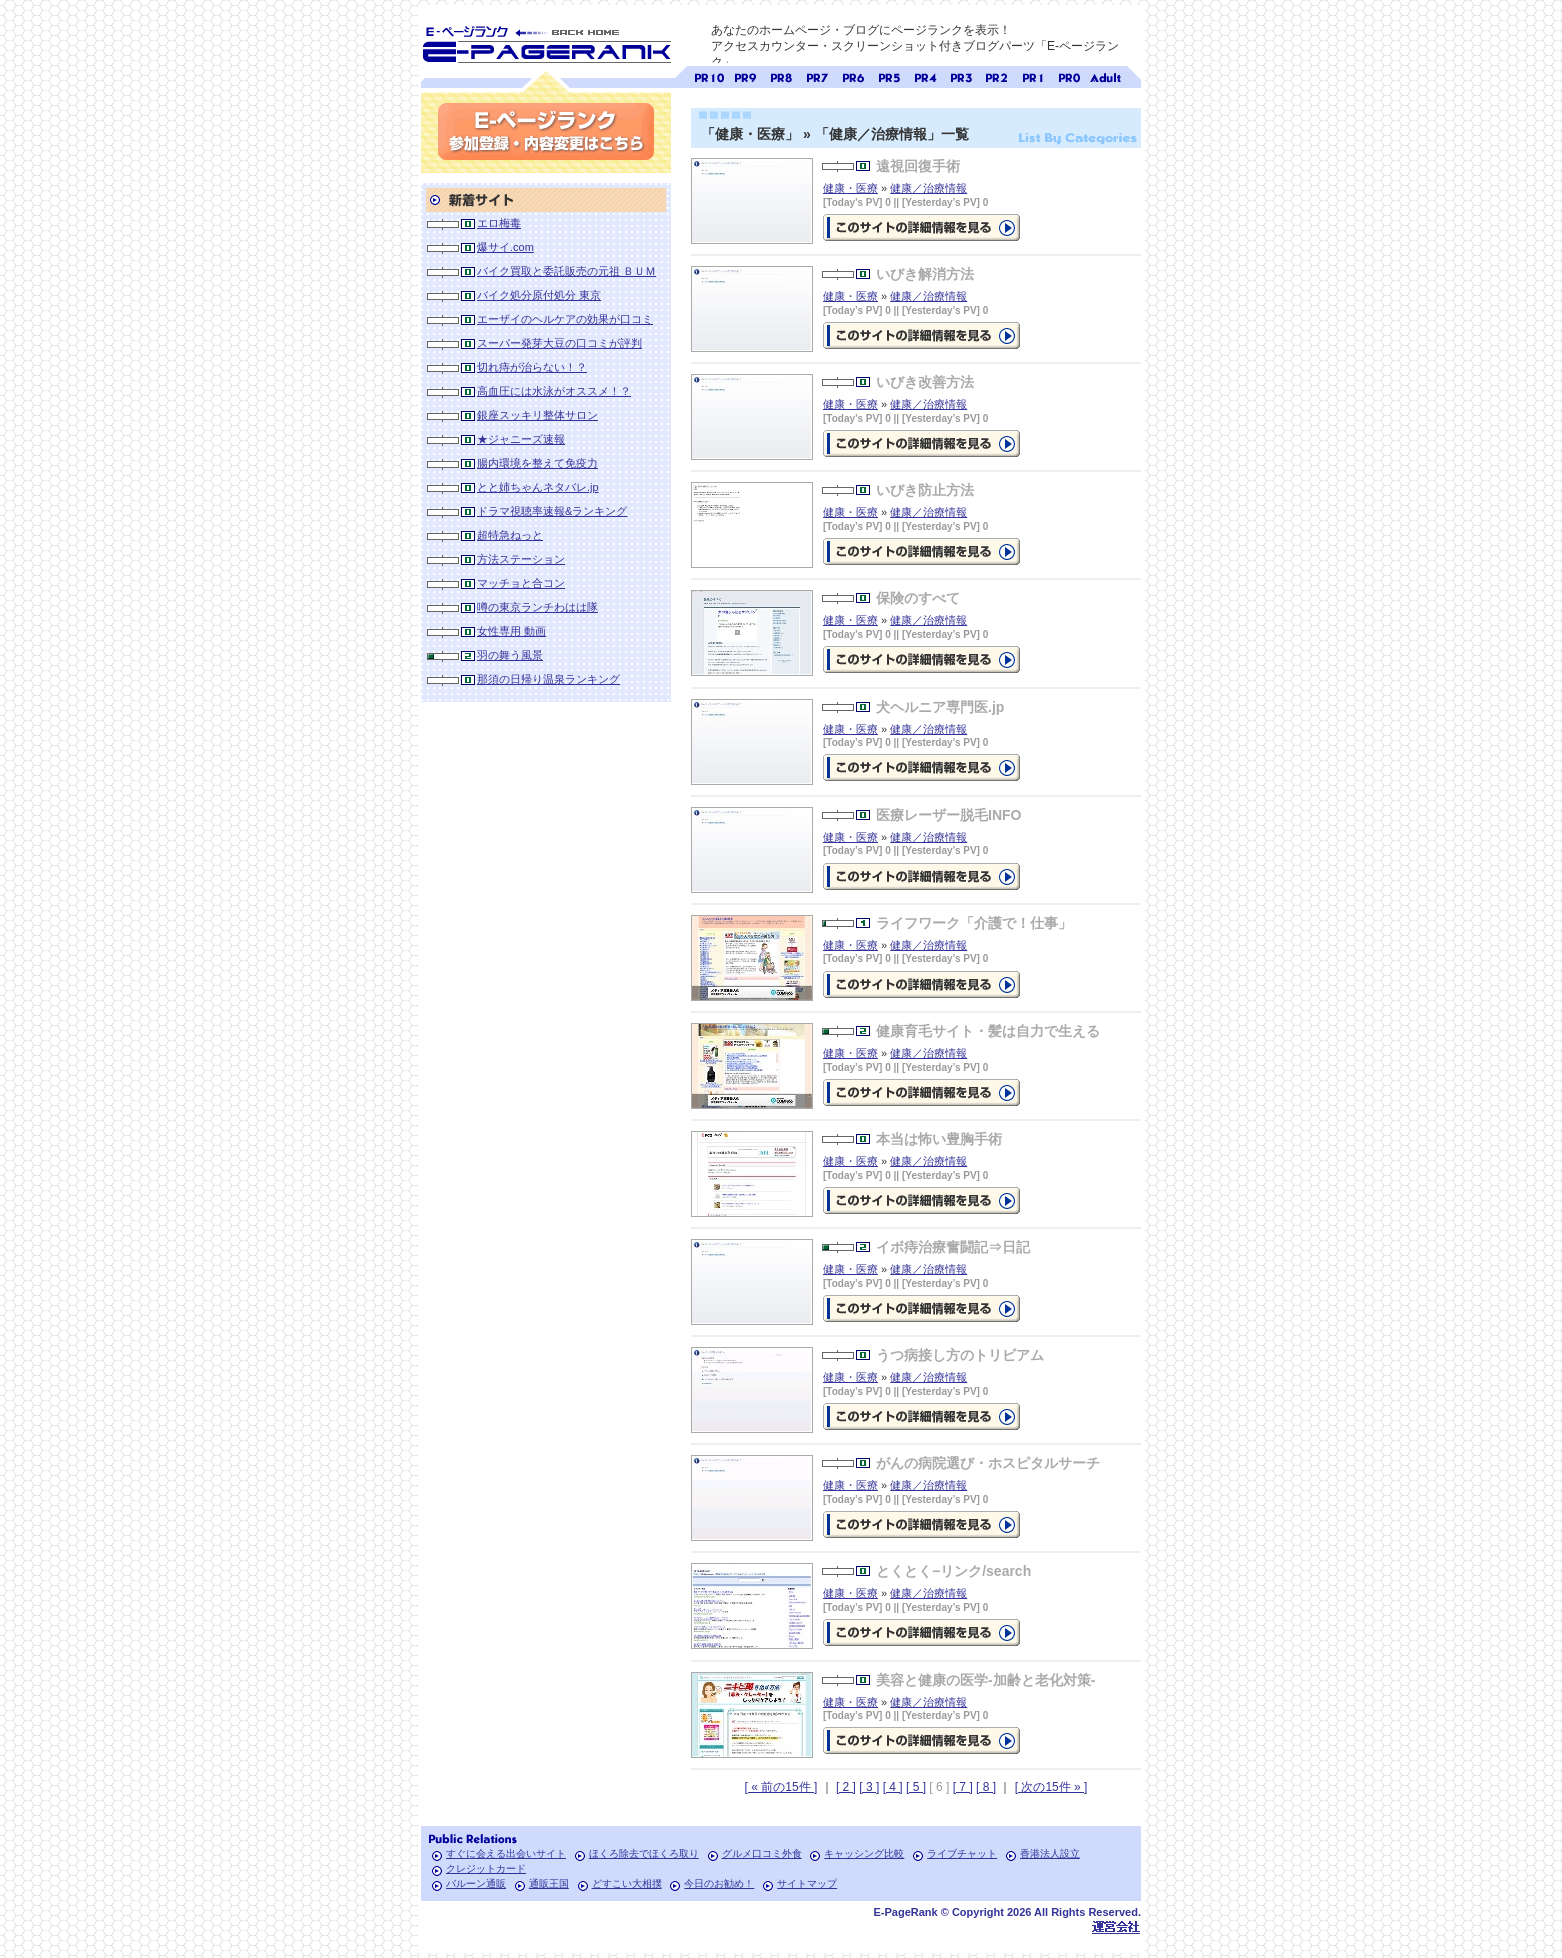  Describe the element at coordinates (817, 75) in the screenshot. I see `ページランク7` at that location.